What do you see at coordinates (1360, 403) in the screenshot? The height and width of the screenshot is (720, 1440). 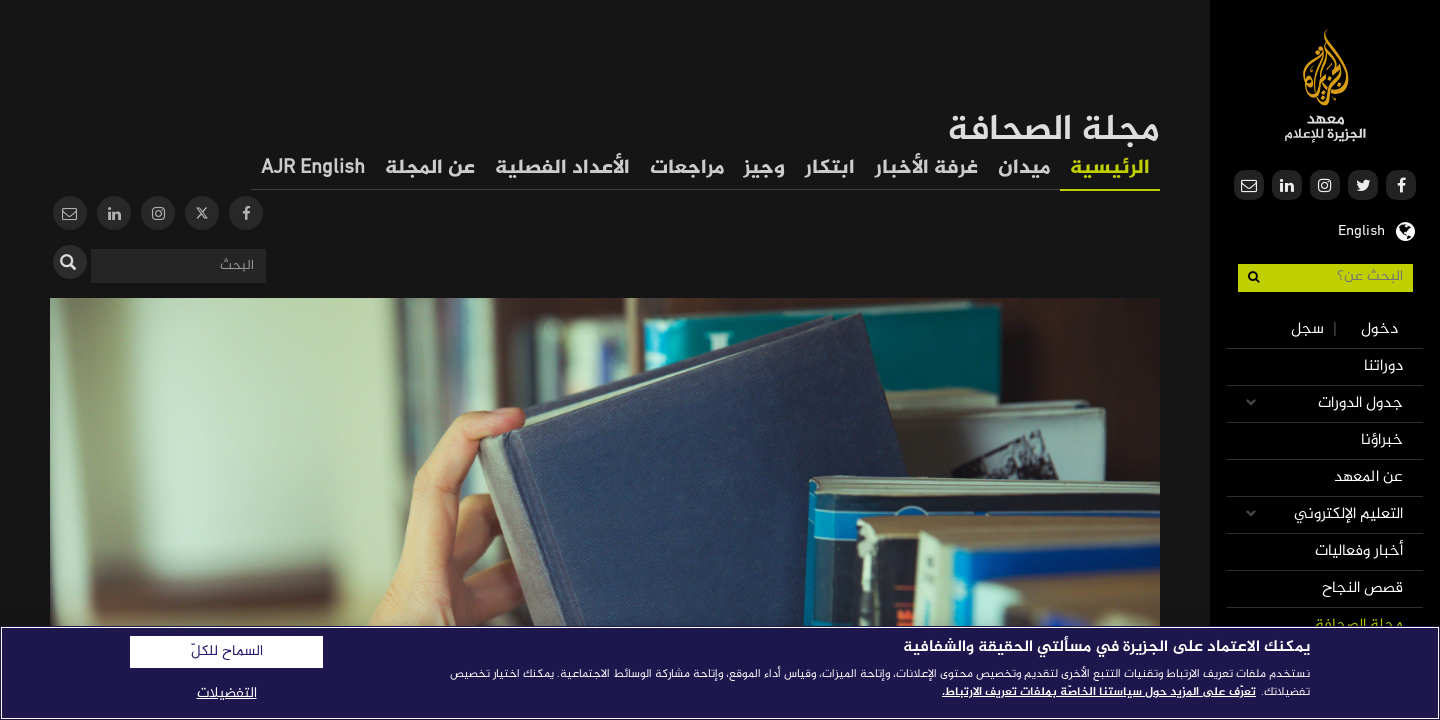 I see `جدول الدورات` at bounding box center [1360, 403].